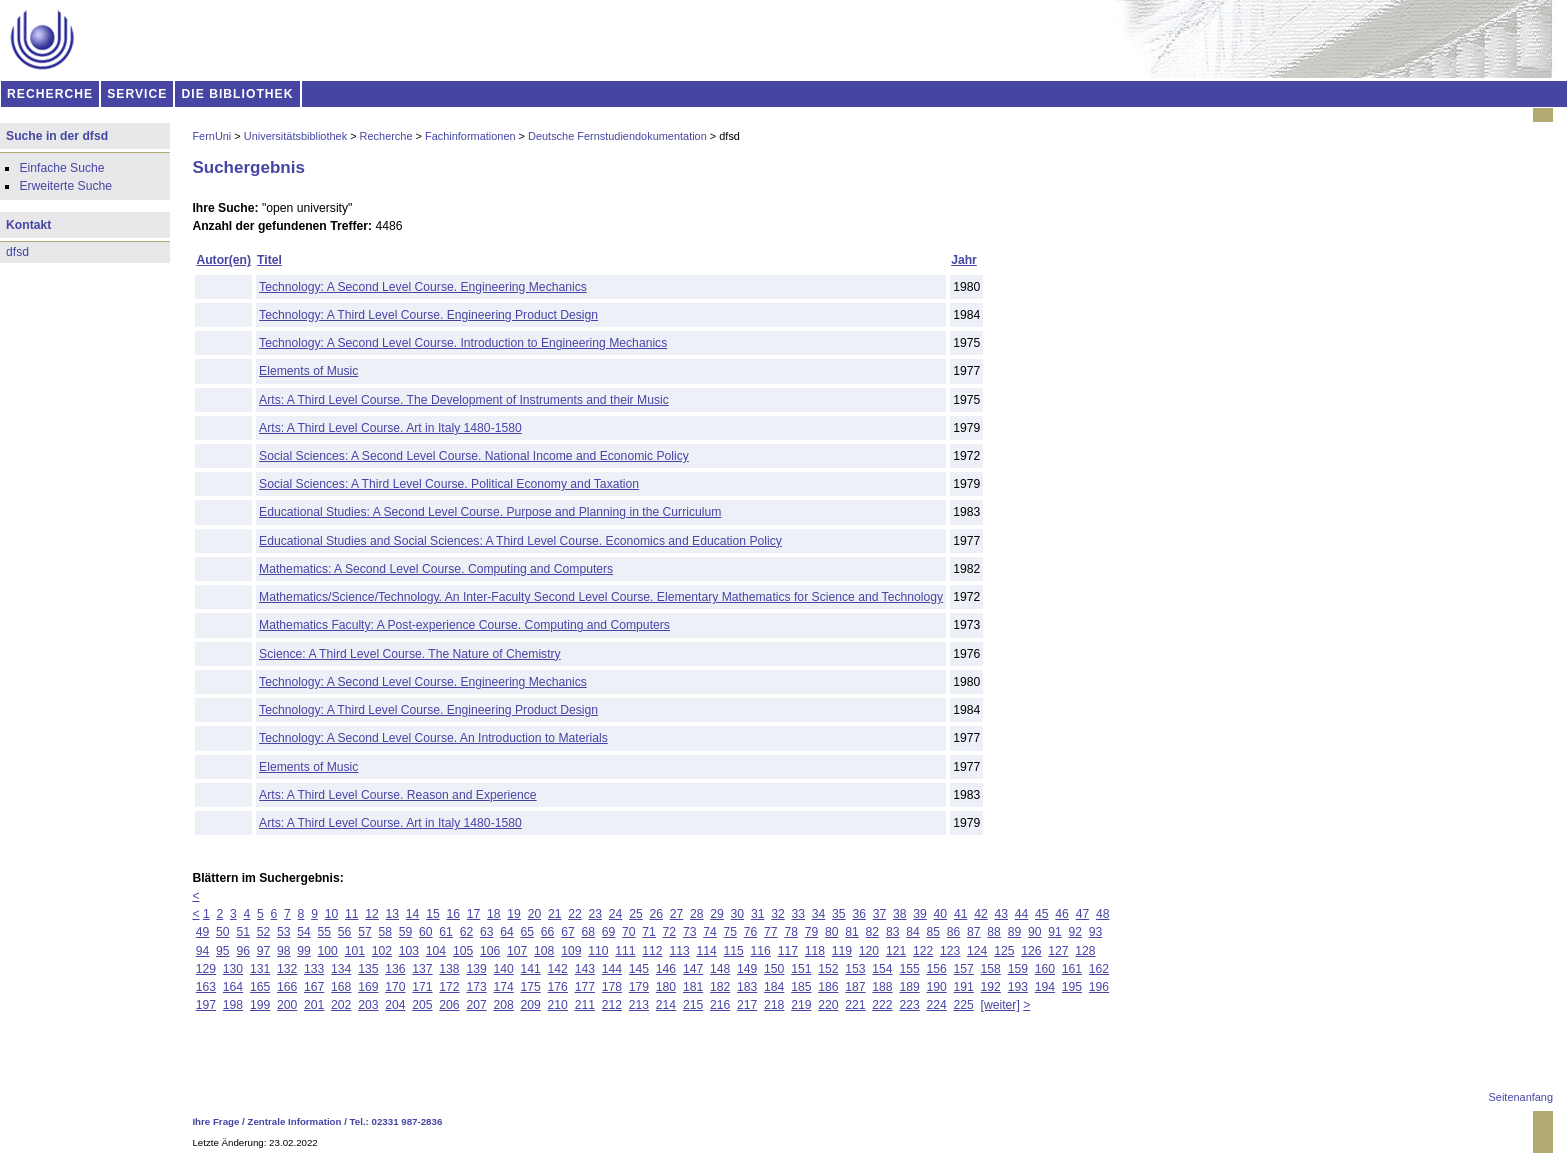 The height and width of the screenshot is (1167, 1568). What do you see at coordinates (690, 932) in the screenshot?
I see `73` at bounding box center [690, 932].